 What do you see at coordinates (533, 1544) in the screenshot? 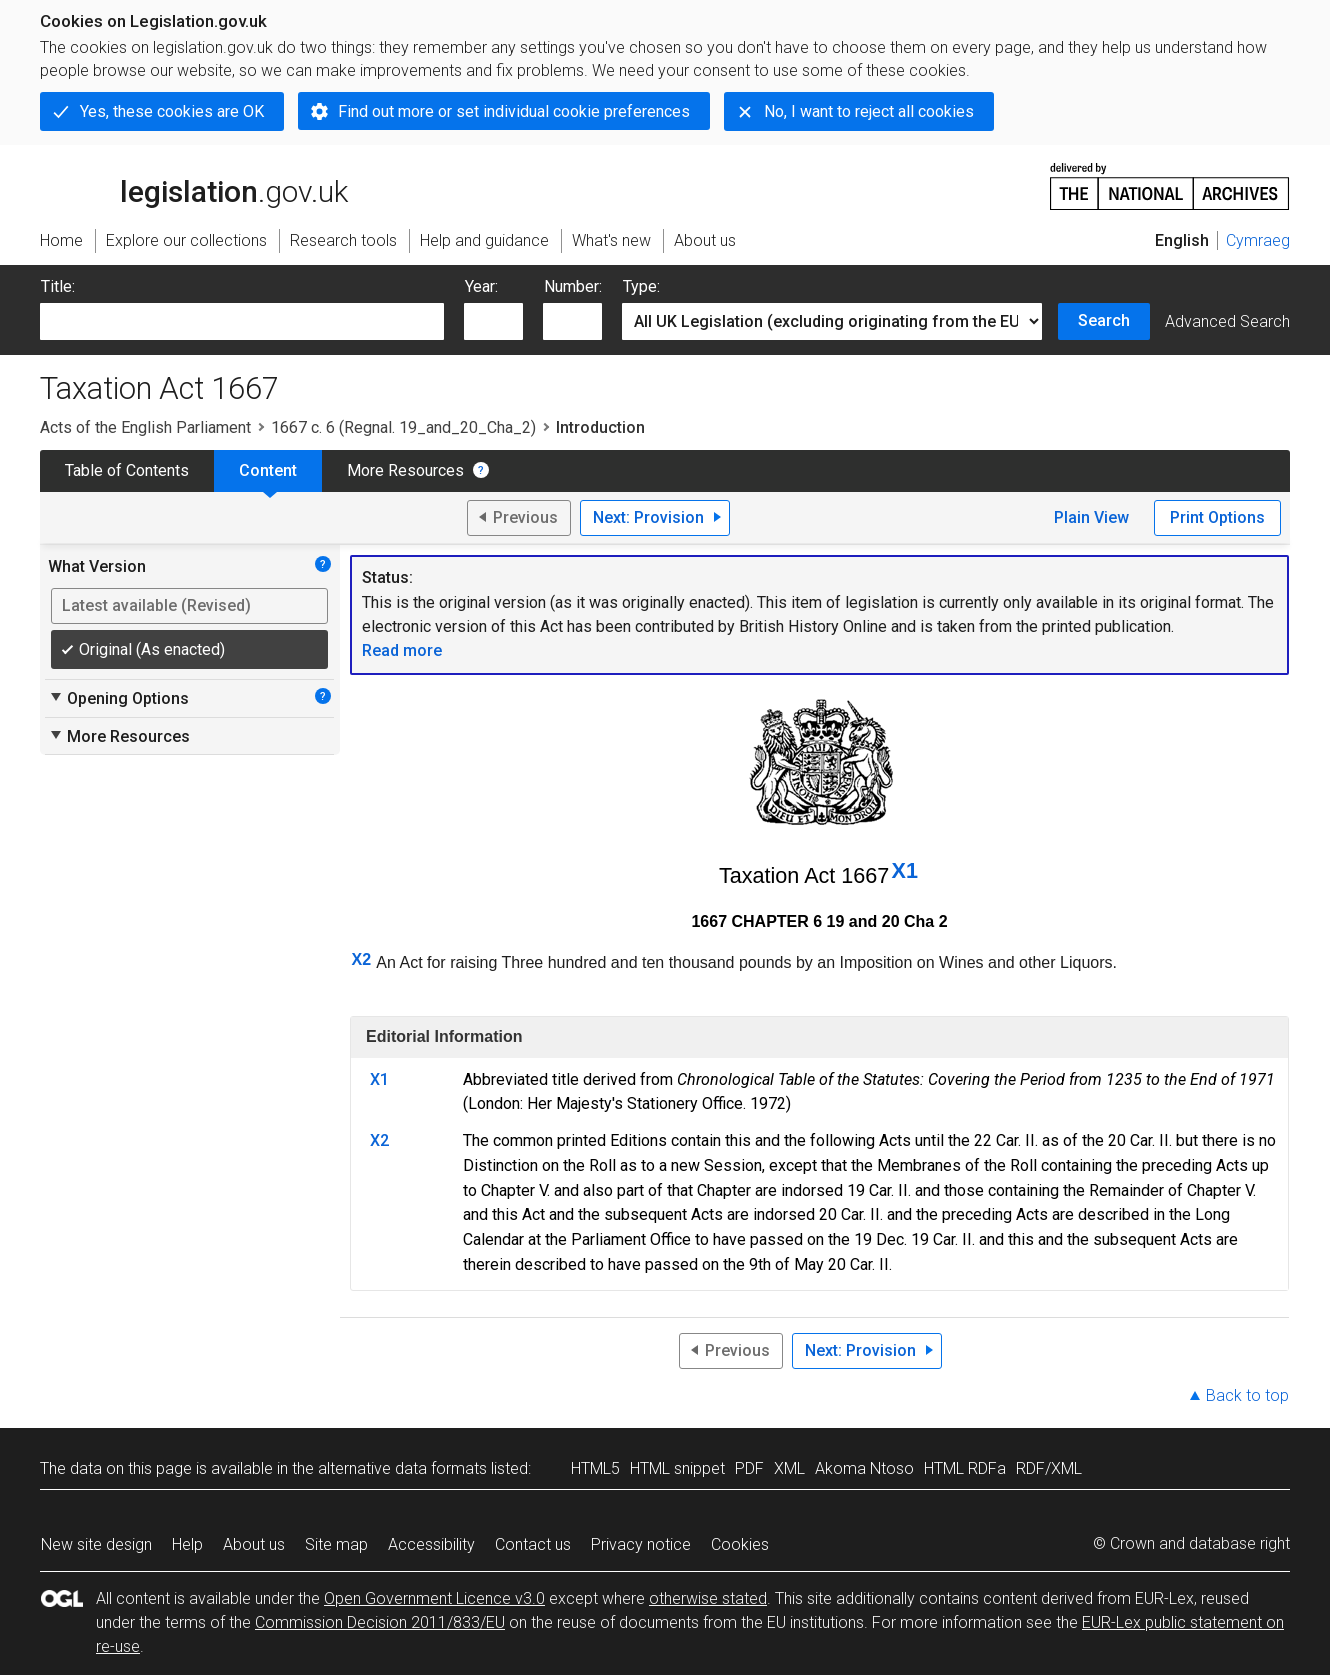
I see `Contact us` at bounding box center [533, 1544].